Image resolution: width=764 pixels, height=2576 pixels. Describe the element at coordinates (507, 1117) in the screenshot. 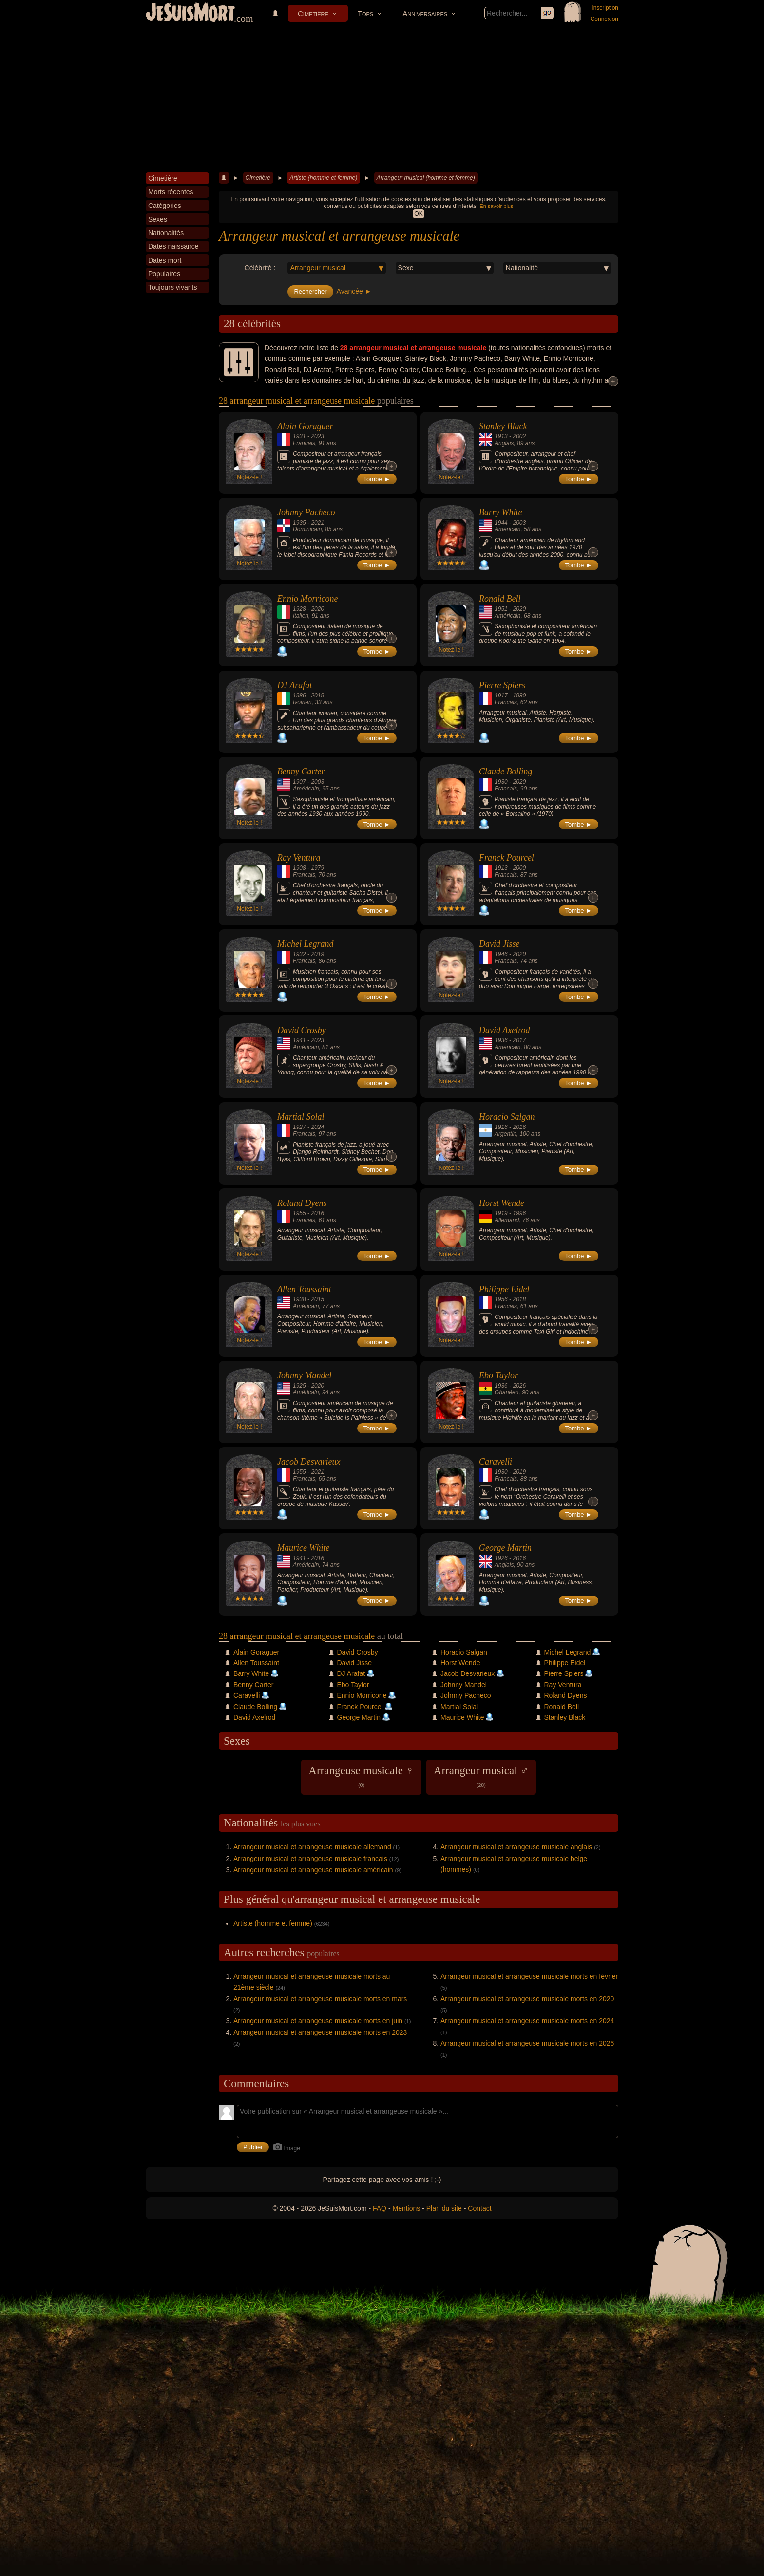

I see `Horacio Salgan` at that location.